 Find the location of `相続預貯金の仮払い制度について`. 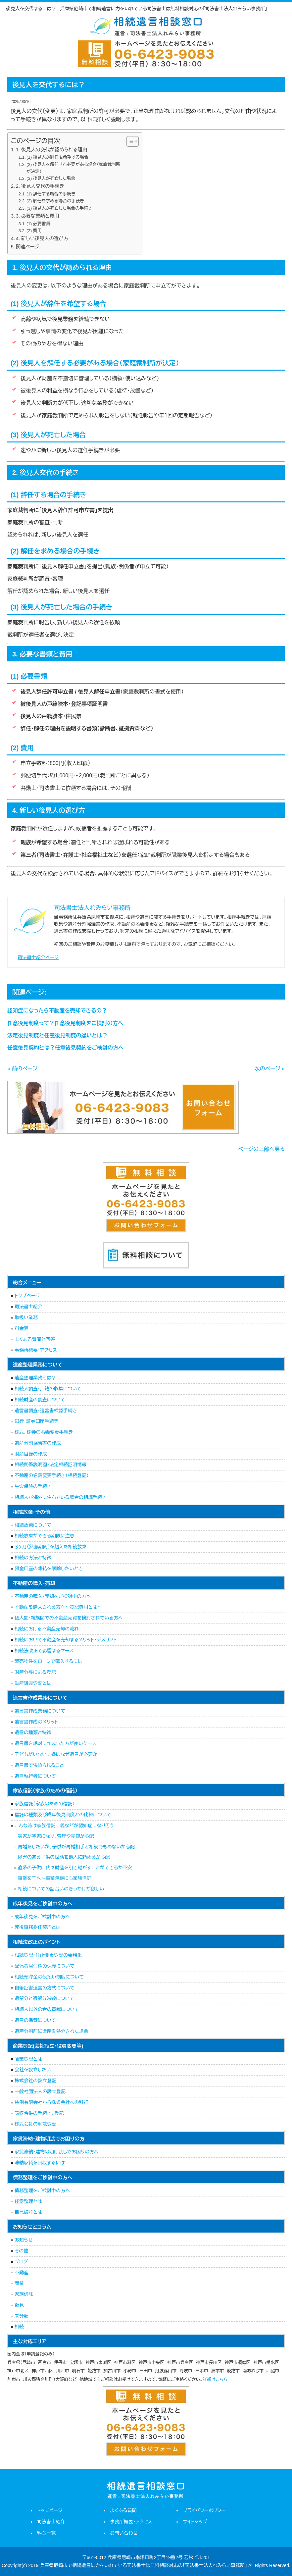

相続預貯金の仮払い制度について is located at coordinates (49, 1977).